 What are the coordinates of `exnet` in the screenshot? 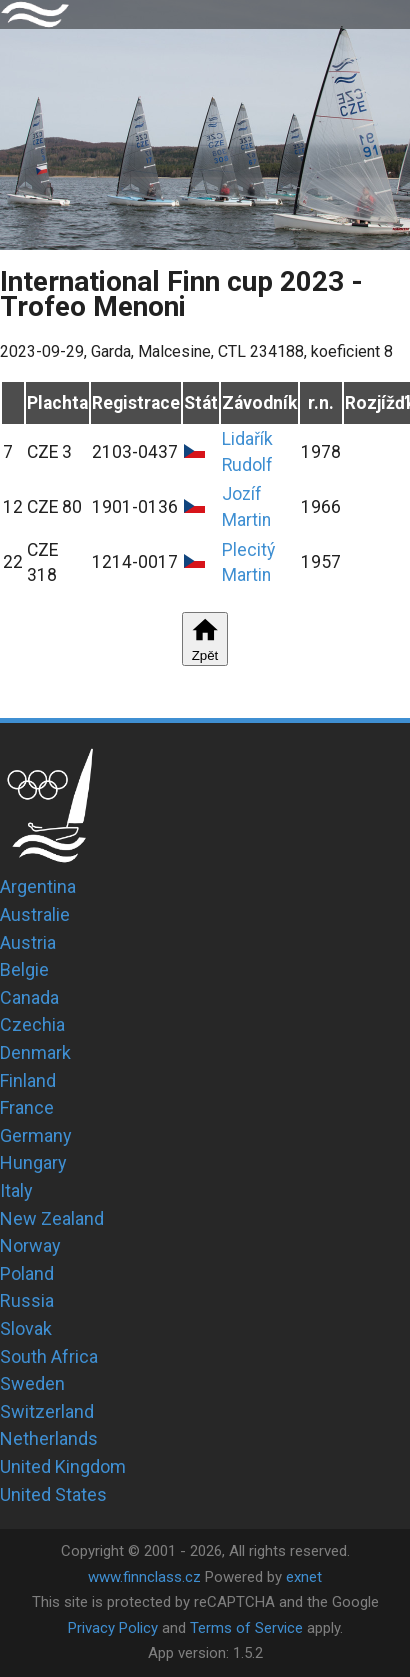 It's located at (304, 1577).